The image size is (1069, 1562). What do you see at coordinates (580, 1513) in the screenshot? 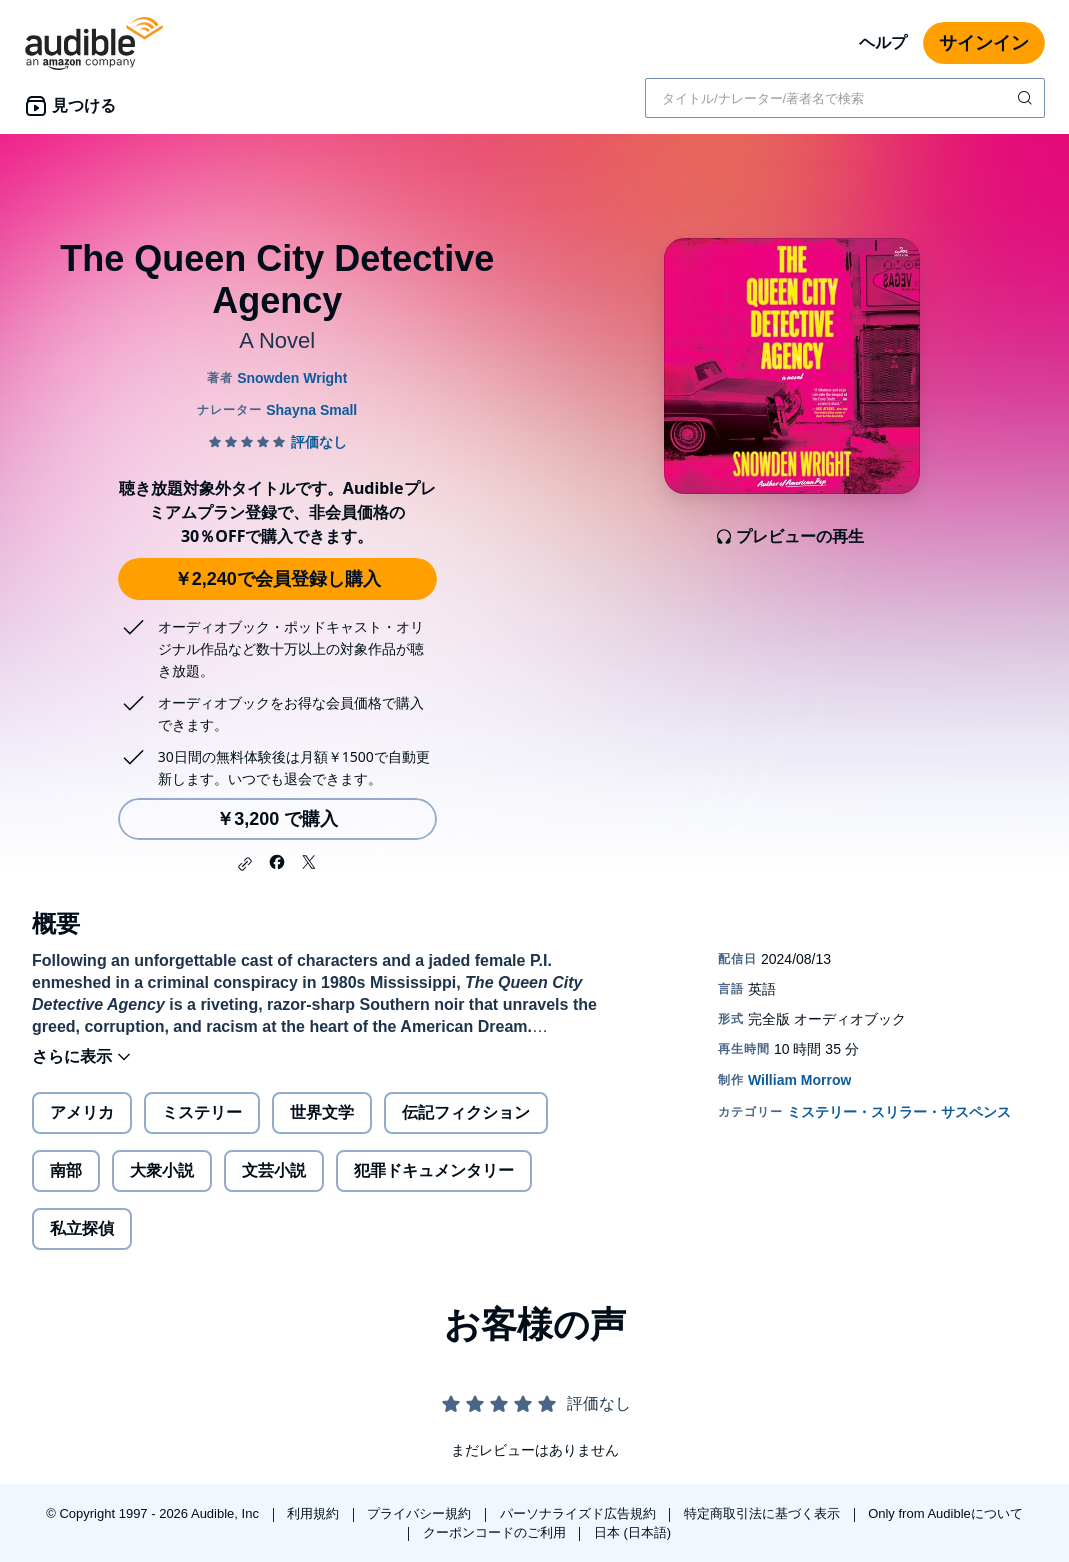
I see `パーソナライズド広告規約` at bounding box center [580, 1513].